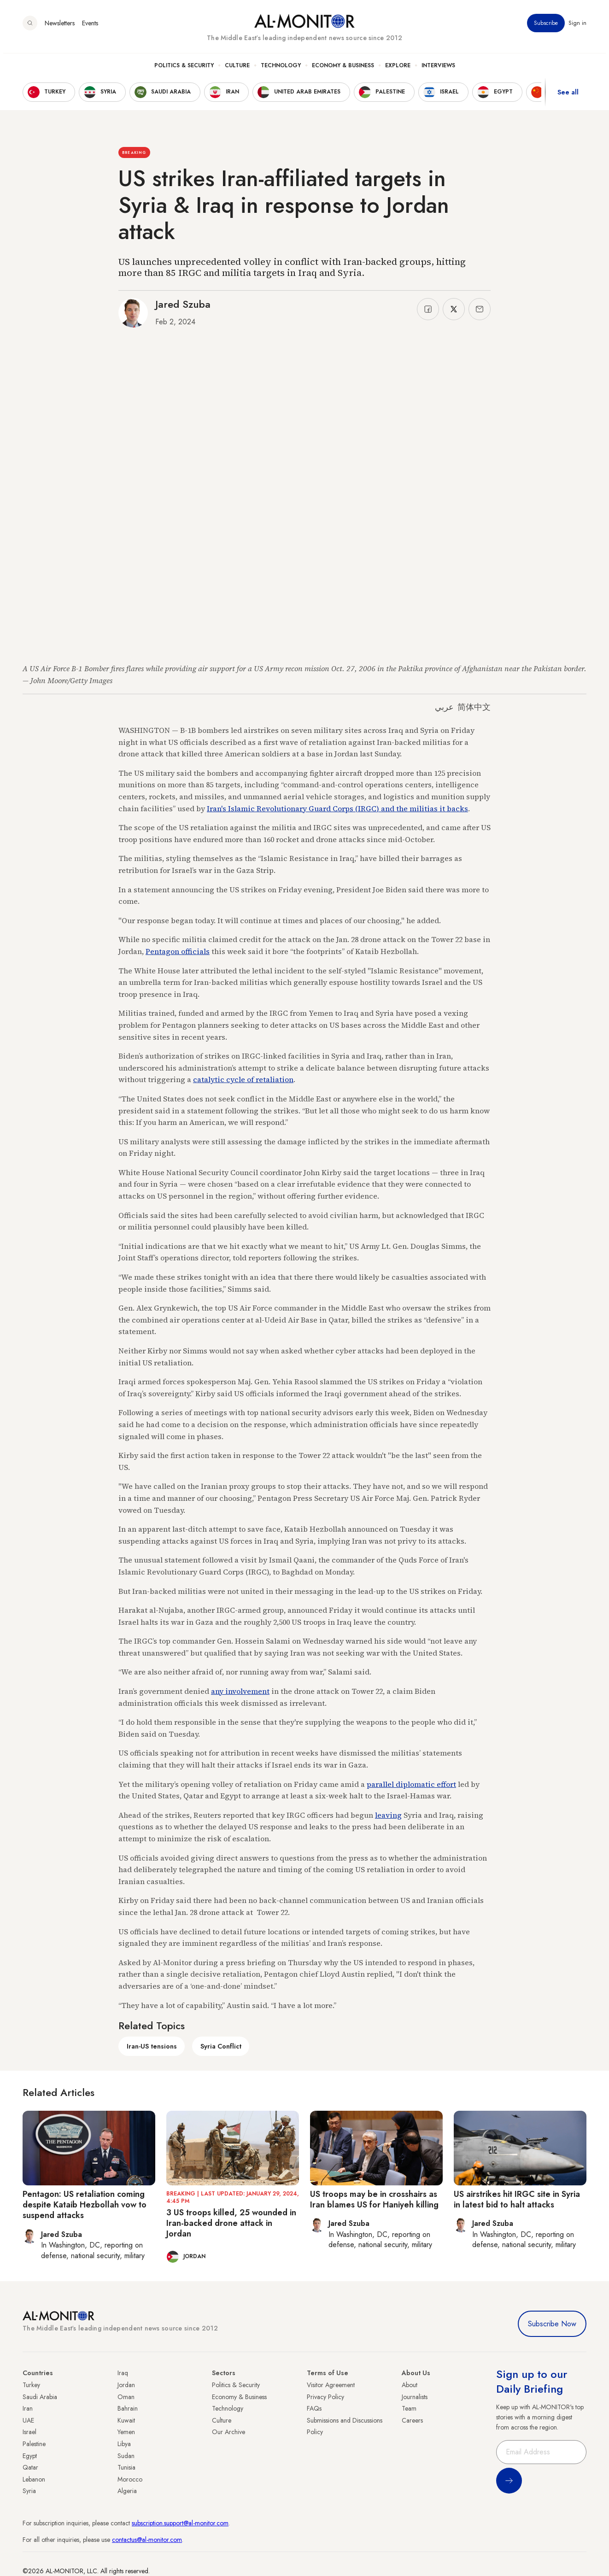 The width and height of the screenshot is (609, 2576). Describe the element at coordinates (122, 2372) in the screenshot. I see `Iraq` at that location.